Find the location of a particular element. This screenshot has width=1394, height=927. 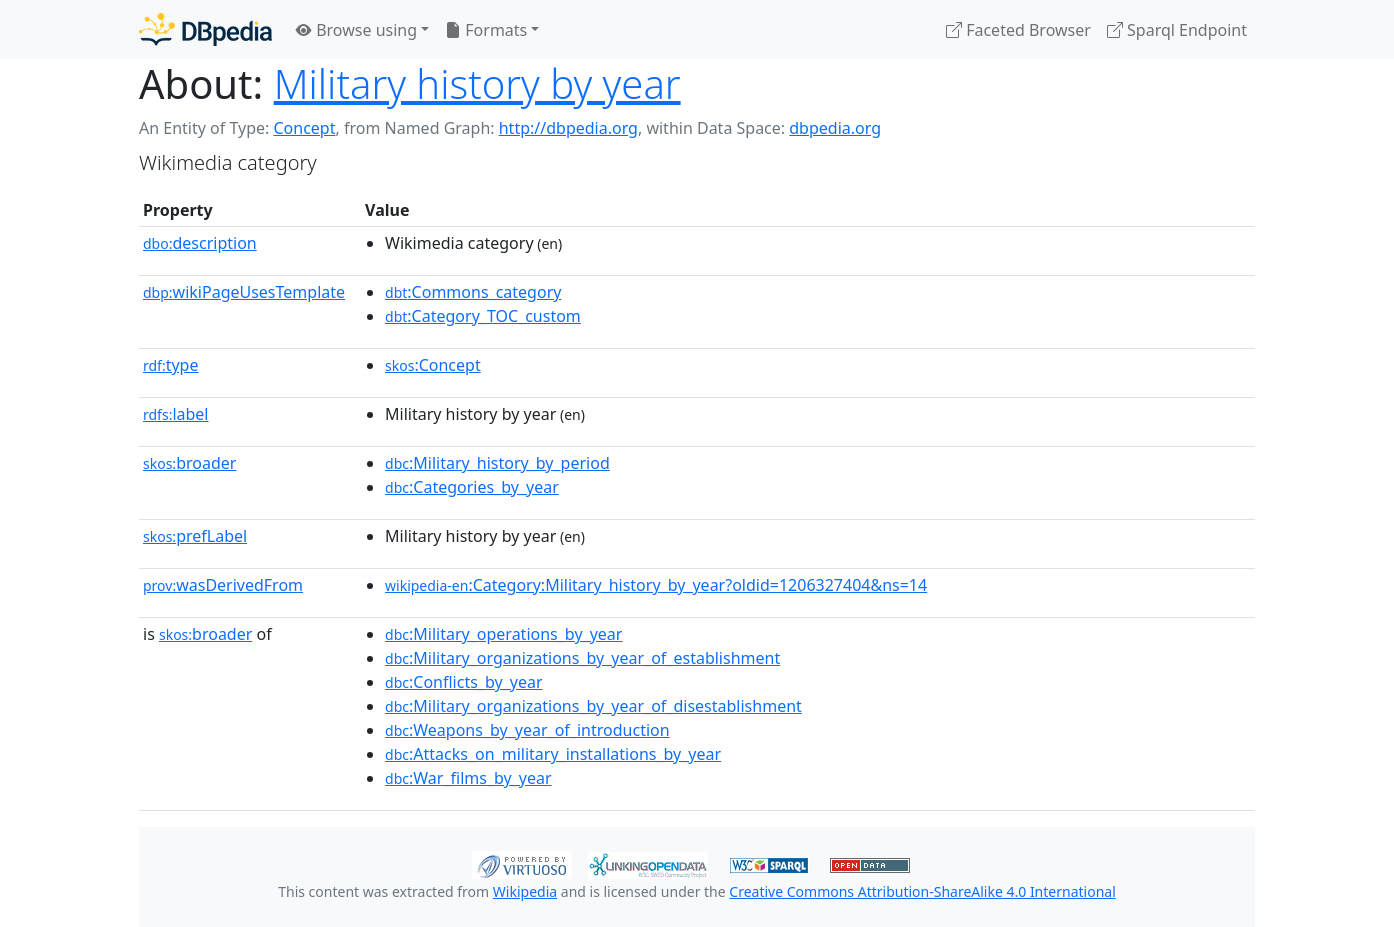

Sparql Endpoint is located at coordinates (1177, 30).